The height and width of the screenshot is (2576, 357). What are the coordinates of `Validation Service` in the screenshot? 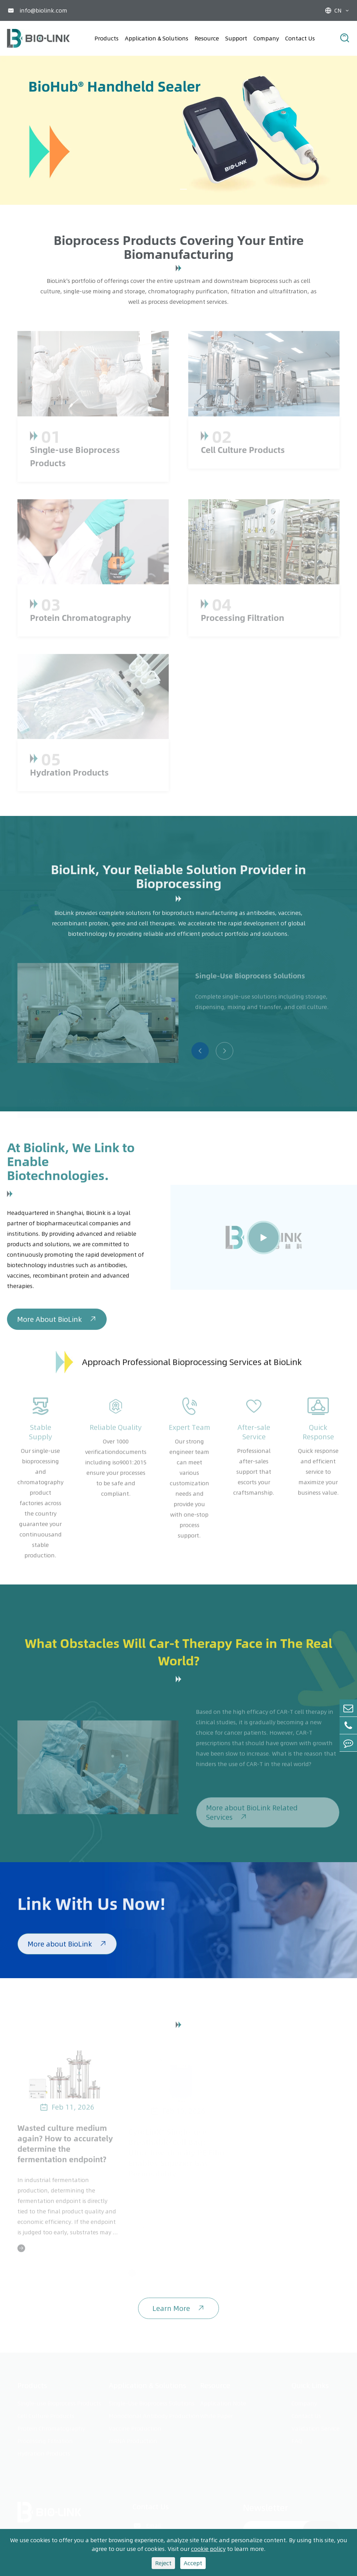 It's located at (315, 2427).